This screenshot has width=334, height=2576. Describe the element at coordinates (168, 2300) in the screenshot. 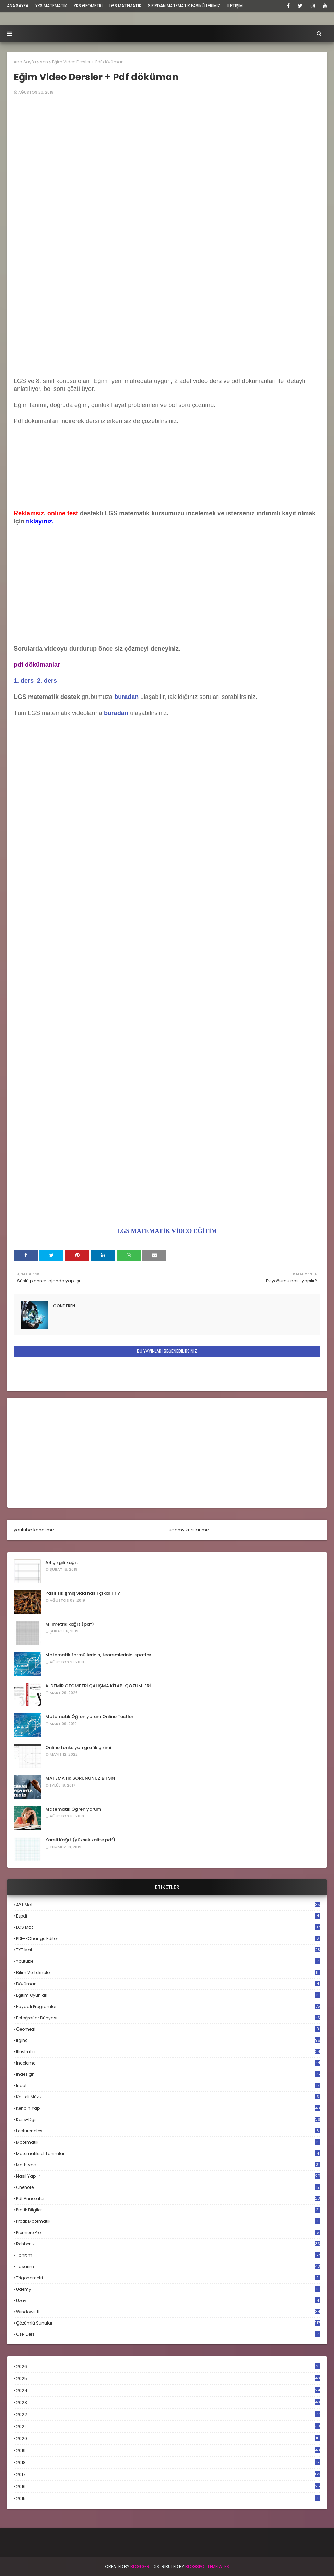

I see `uzay` at that location.